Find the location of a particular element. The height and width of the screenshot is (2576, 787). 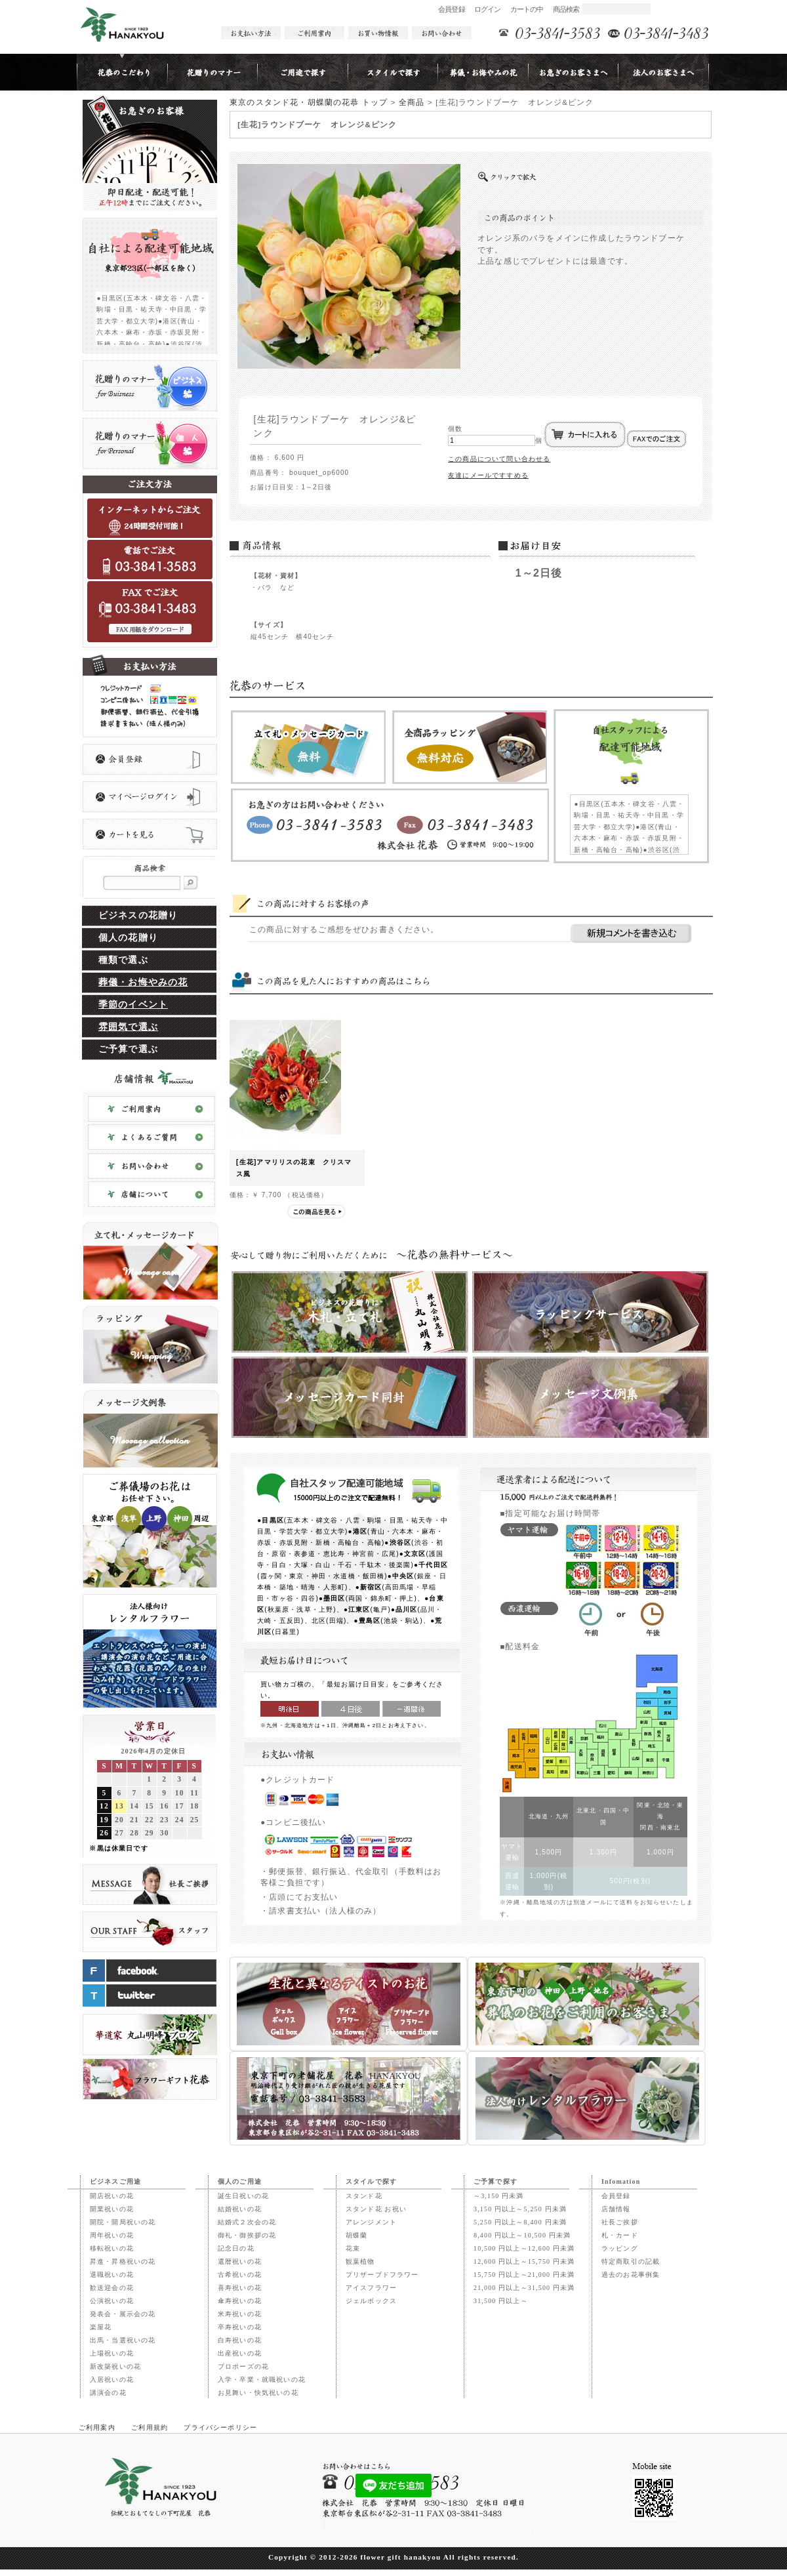

喜寿祝いの花 is located at coordinates (240, 2287).